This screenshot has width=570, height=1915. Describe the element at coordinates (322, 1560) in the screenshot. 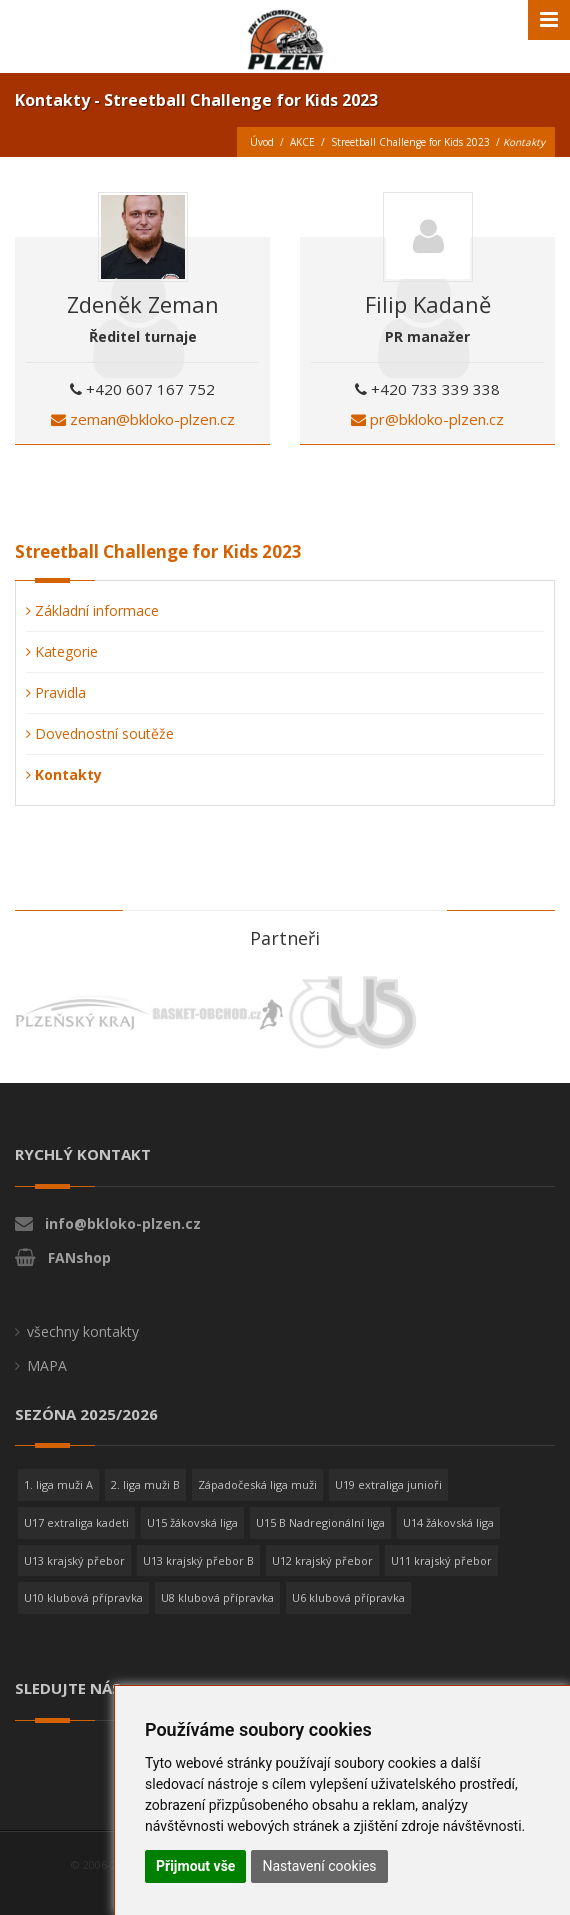

I see `U12 krajský přebor` at that location.